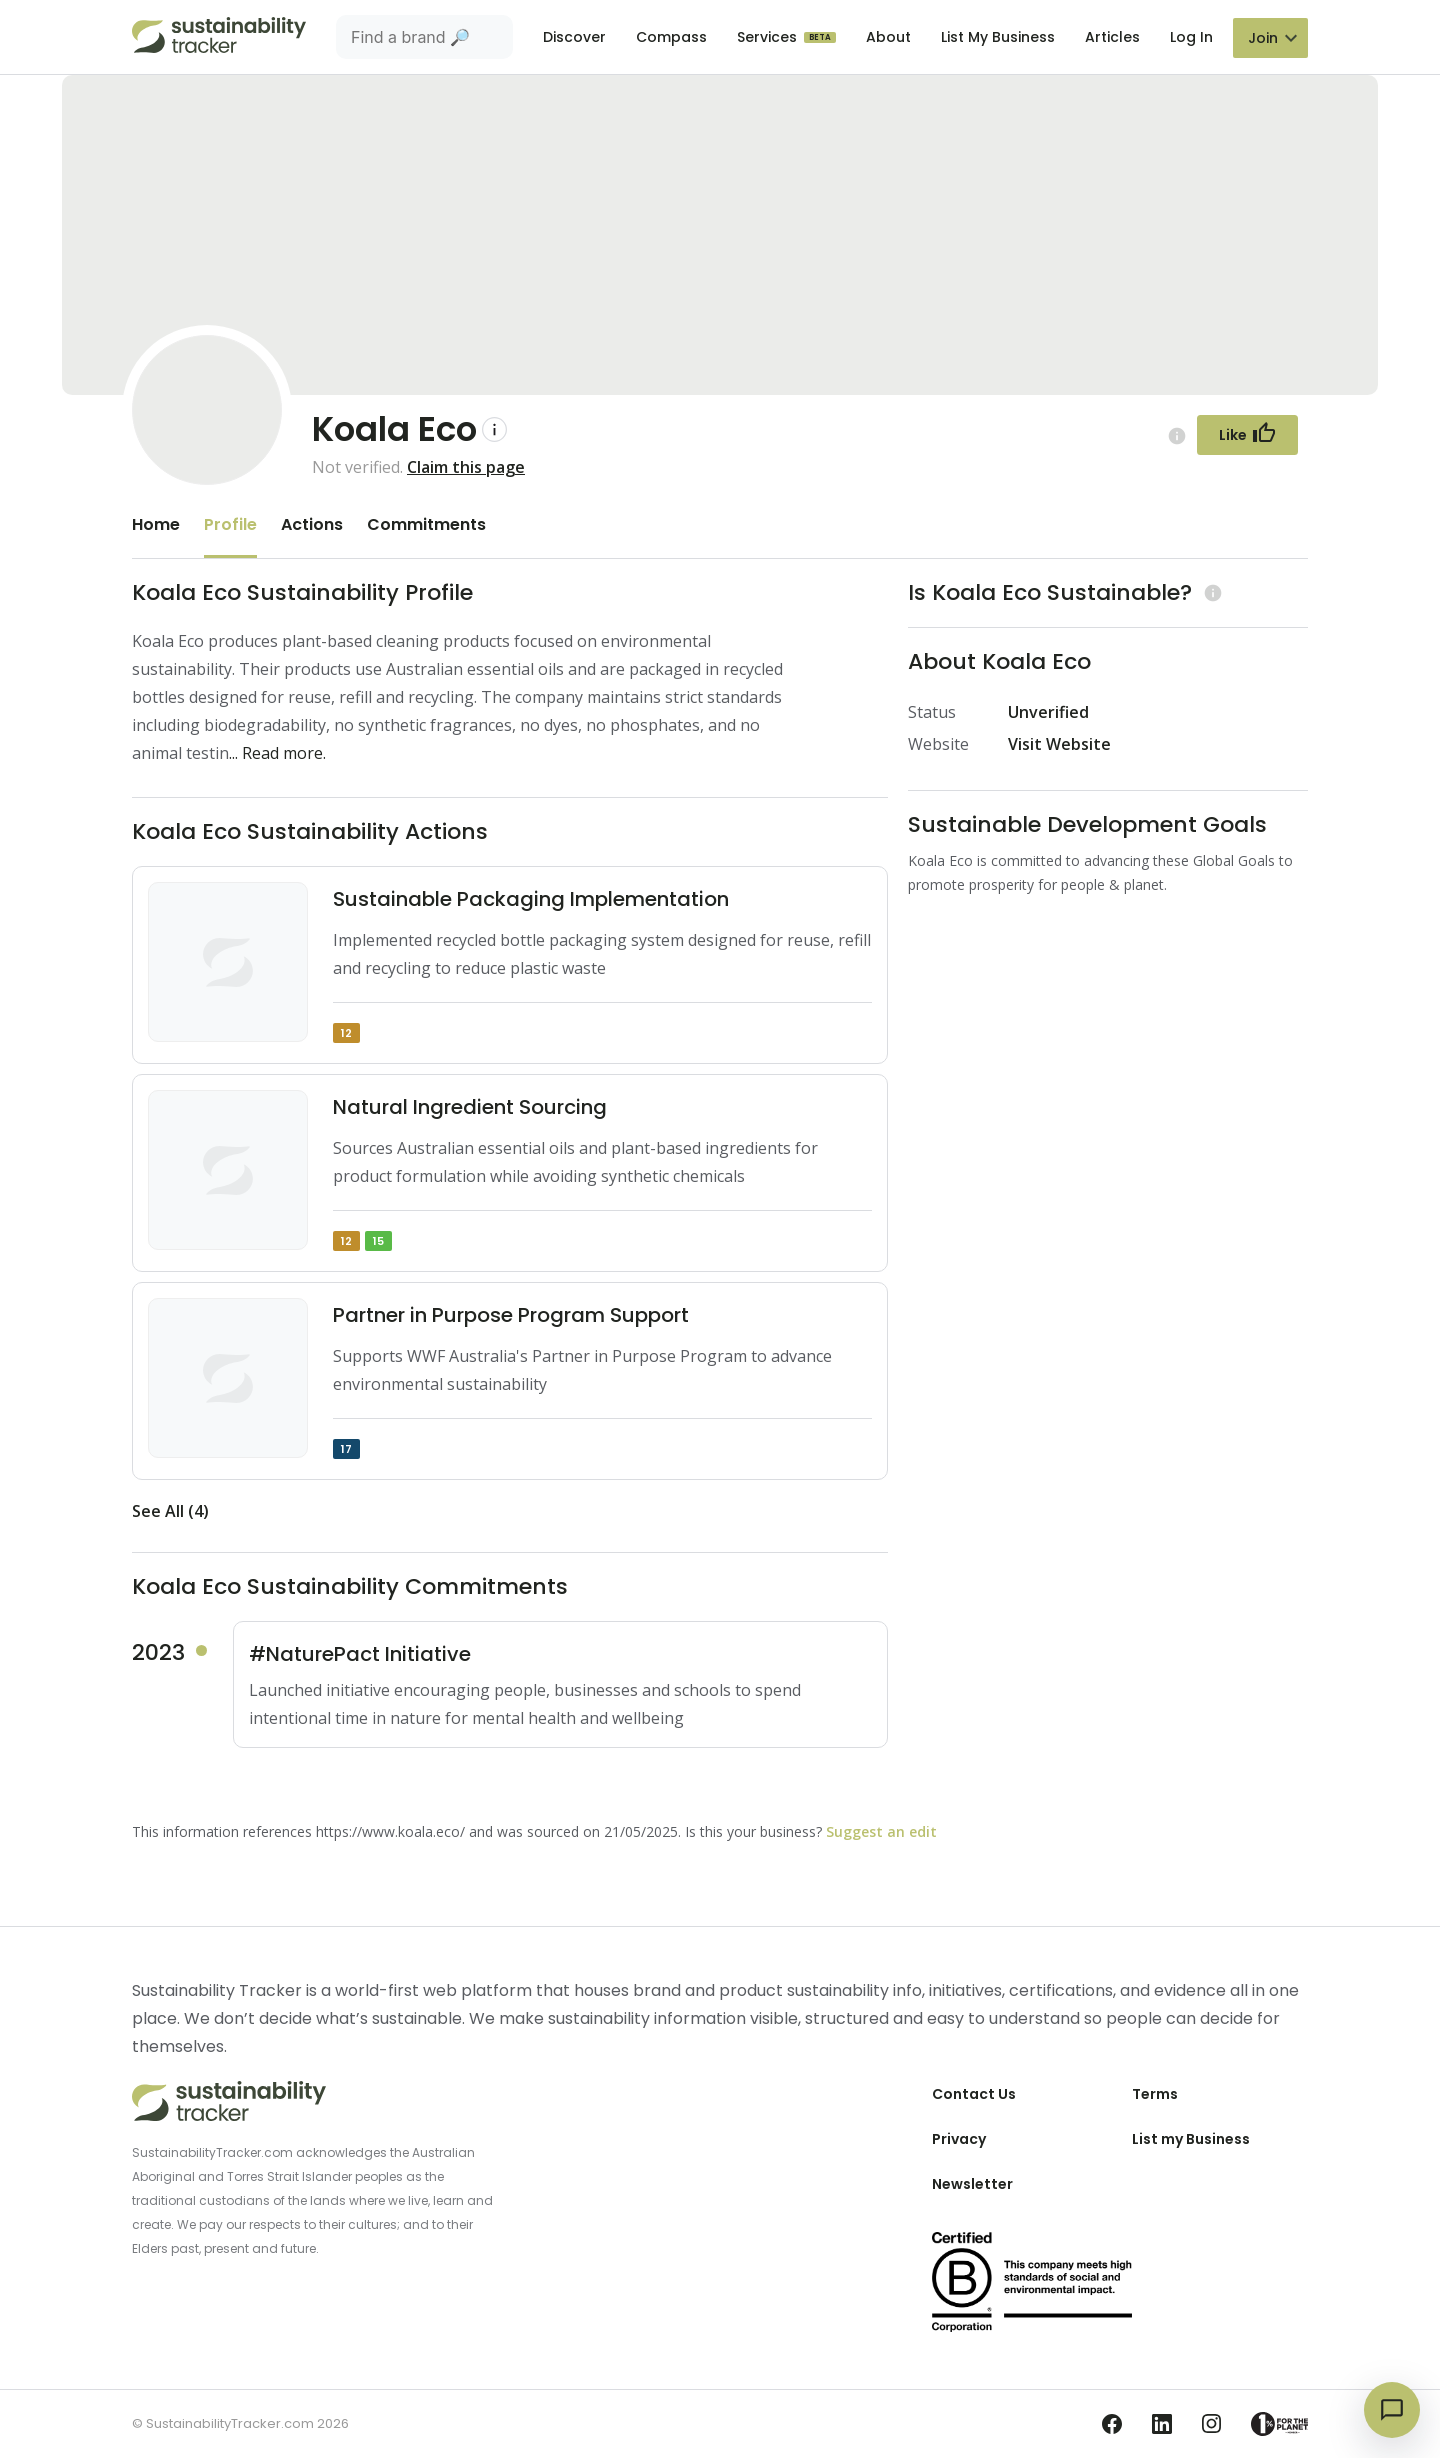 The width and height of the screenshot is (1440, 2458). What do you see at coordinates (346, 1033) in the screenshot?
I see `12` at bounding box center [346, 1033].